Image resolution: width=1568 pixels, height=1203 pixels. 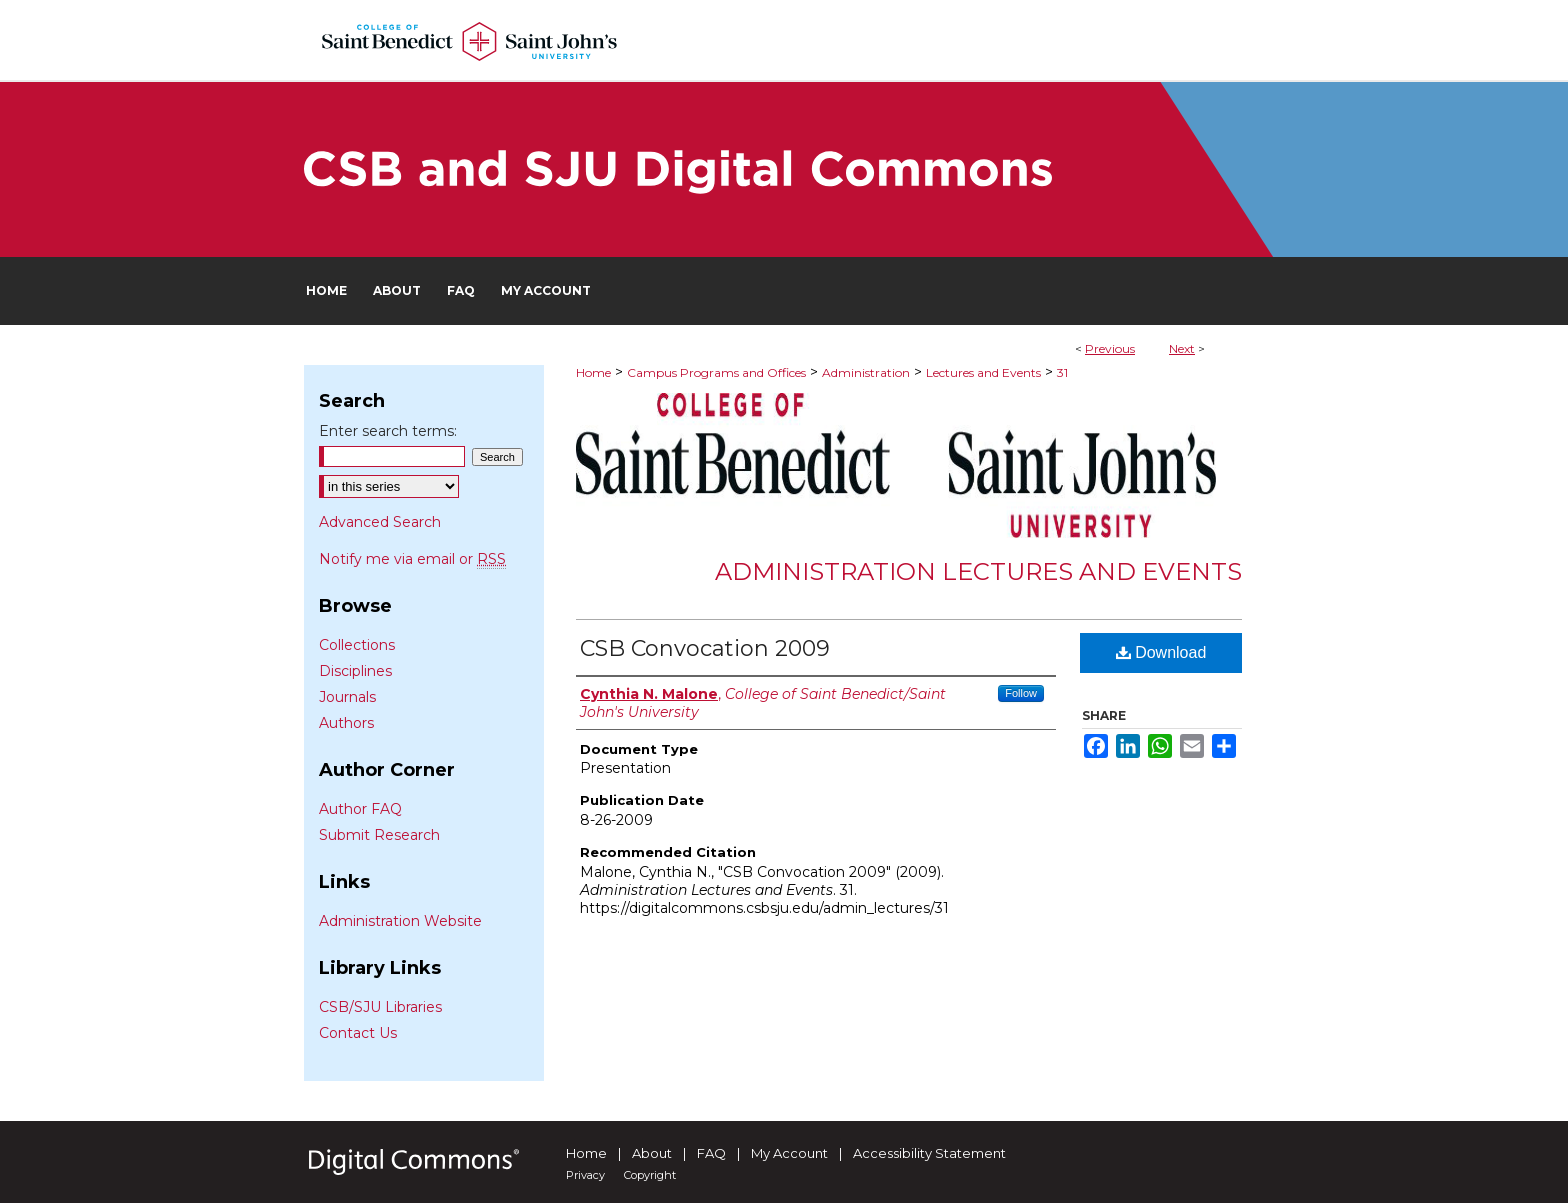 What do you see at coordinates (388, 431) in the screenshot?
I see `Enter search terms:` at bounding box center [388, 431].